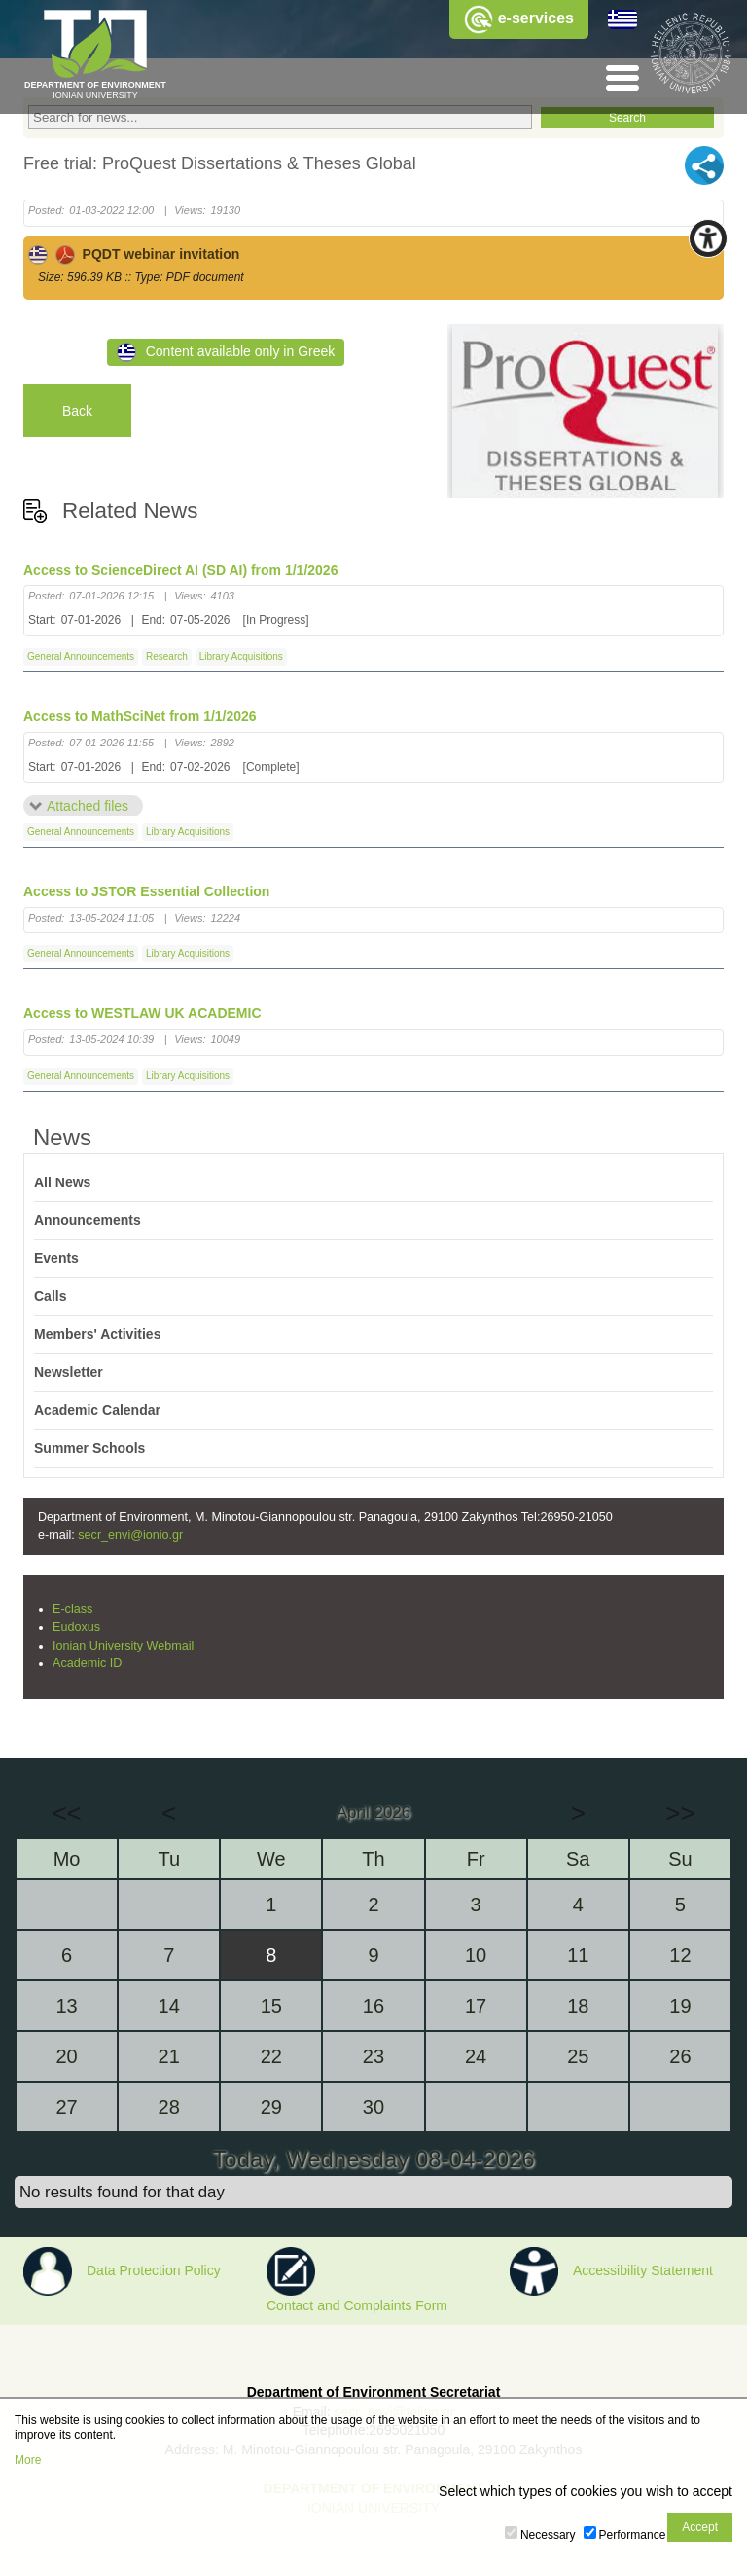  What do you see at coordinates (28, 2460) in the screenshot?
I see `More` at bounding box center [28, 2460].